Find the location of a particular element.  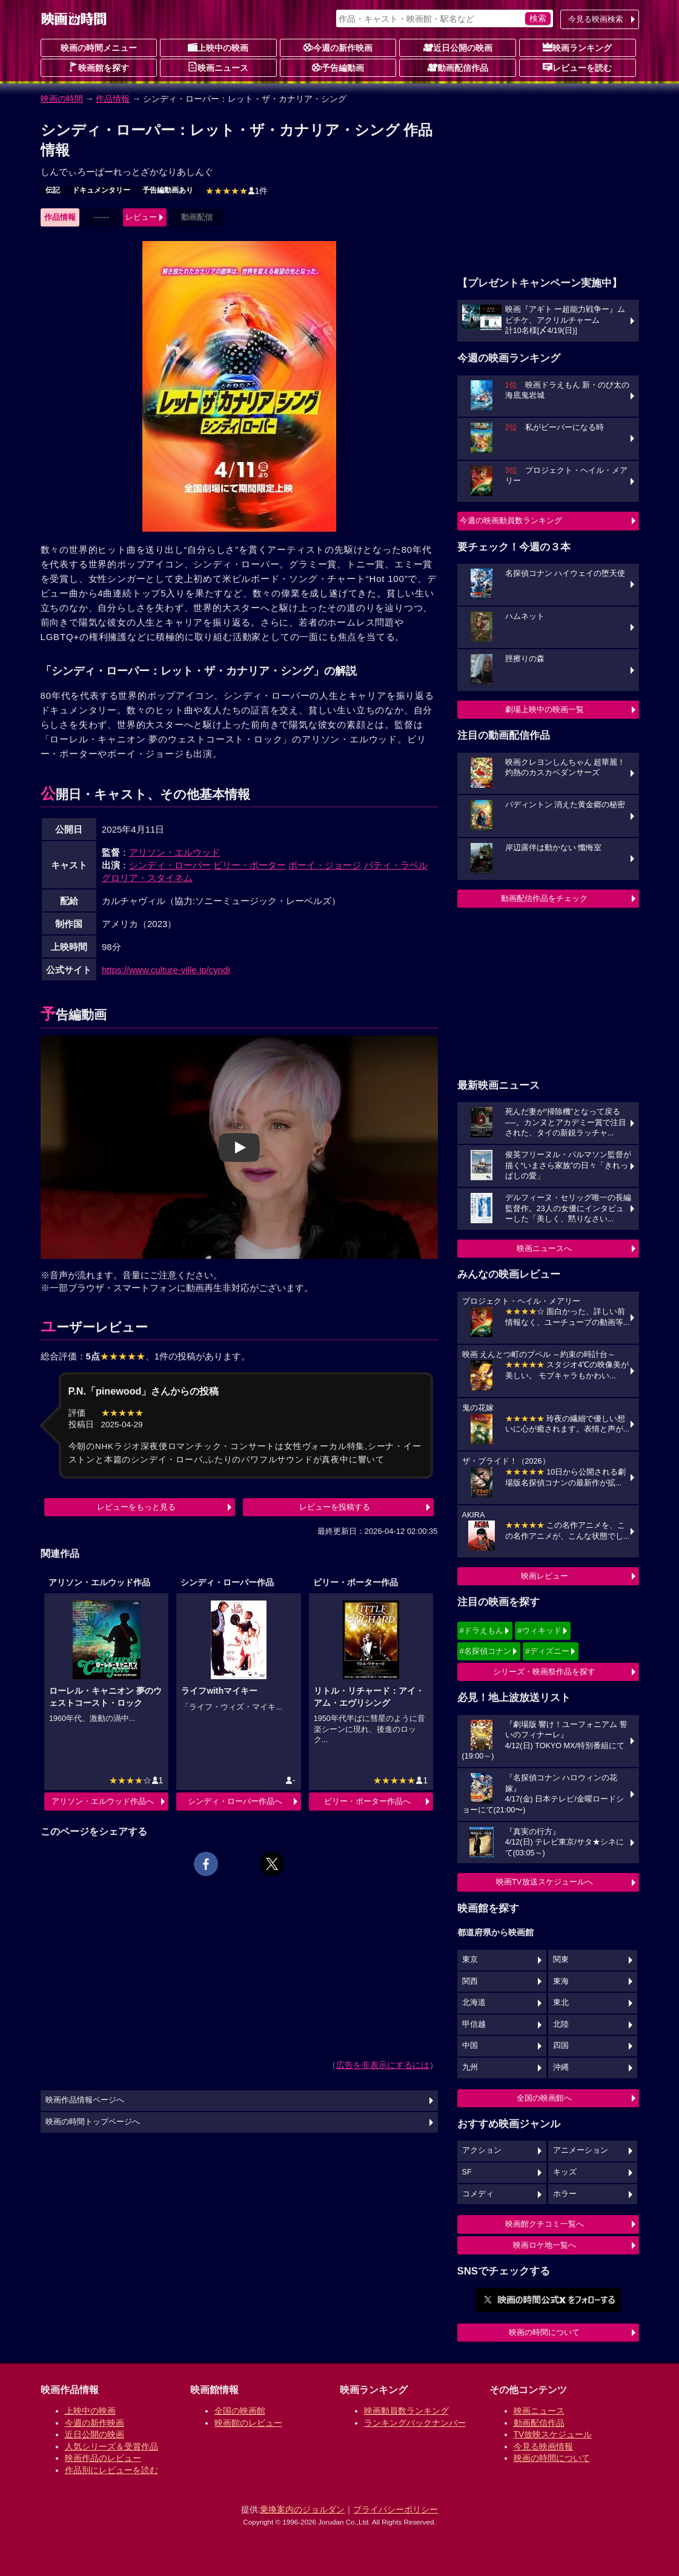

伝記 is located at coordinates (52, 190).